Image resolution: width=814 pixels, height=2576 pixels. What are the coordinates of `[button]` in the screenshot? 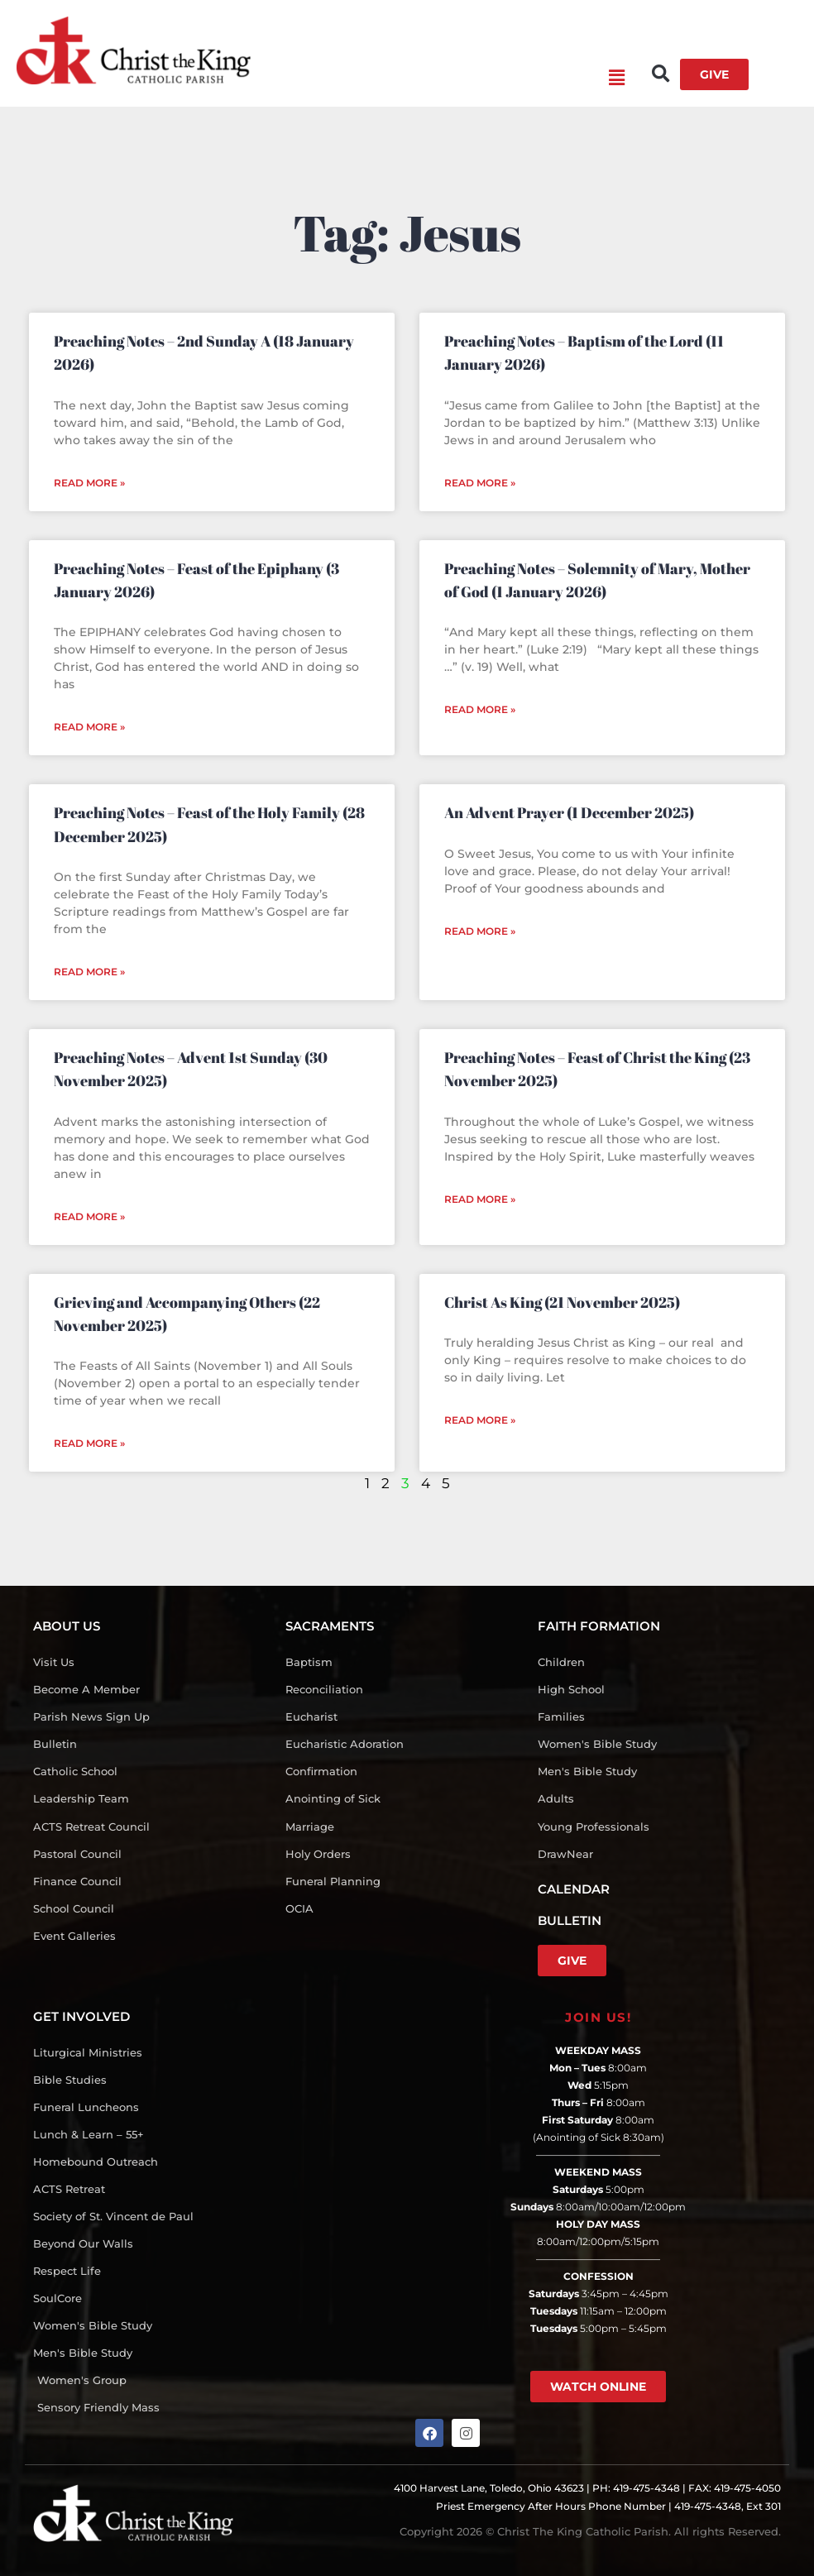 It's located at (438, 78).